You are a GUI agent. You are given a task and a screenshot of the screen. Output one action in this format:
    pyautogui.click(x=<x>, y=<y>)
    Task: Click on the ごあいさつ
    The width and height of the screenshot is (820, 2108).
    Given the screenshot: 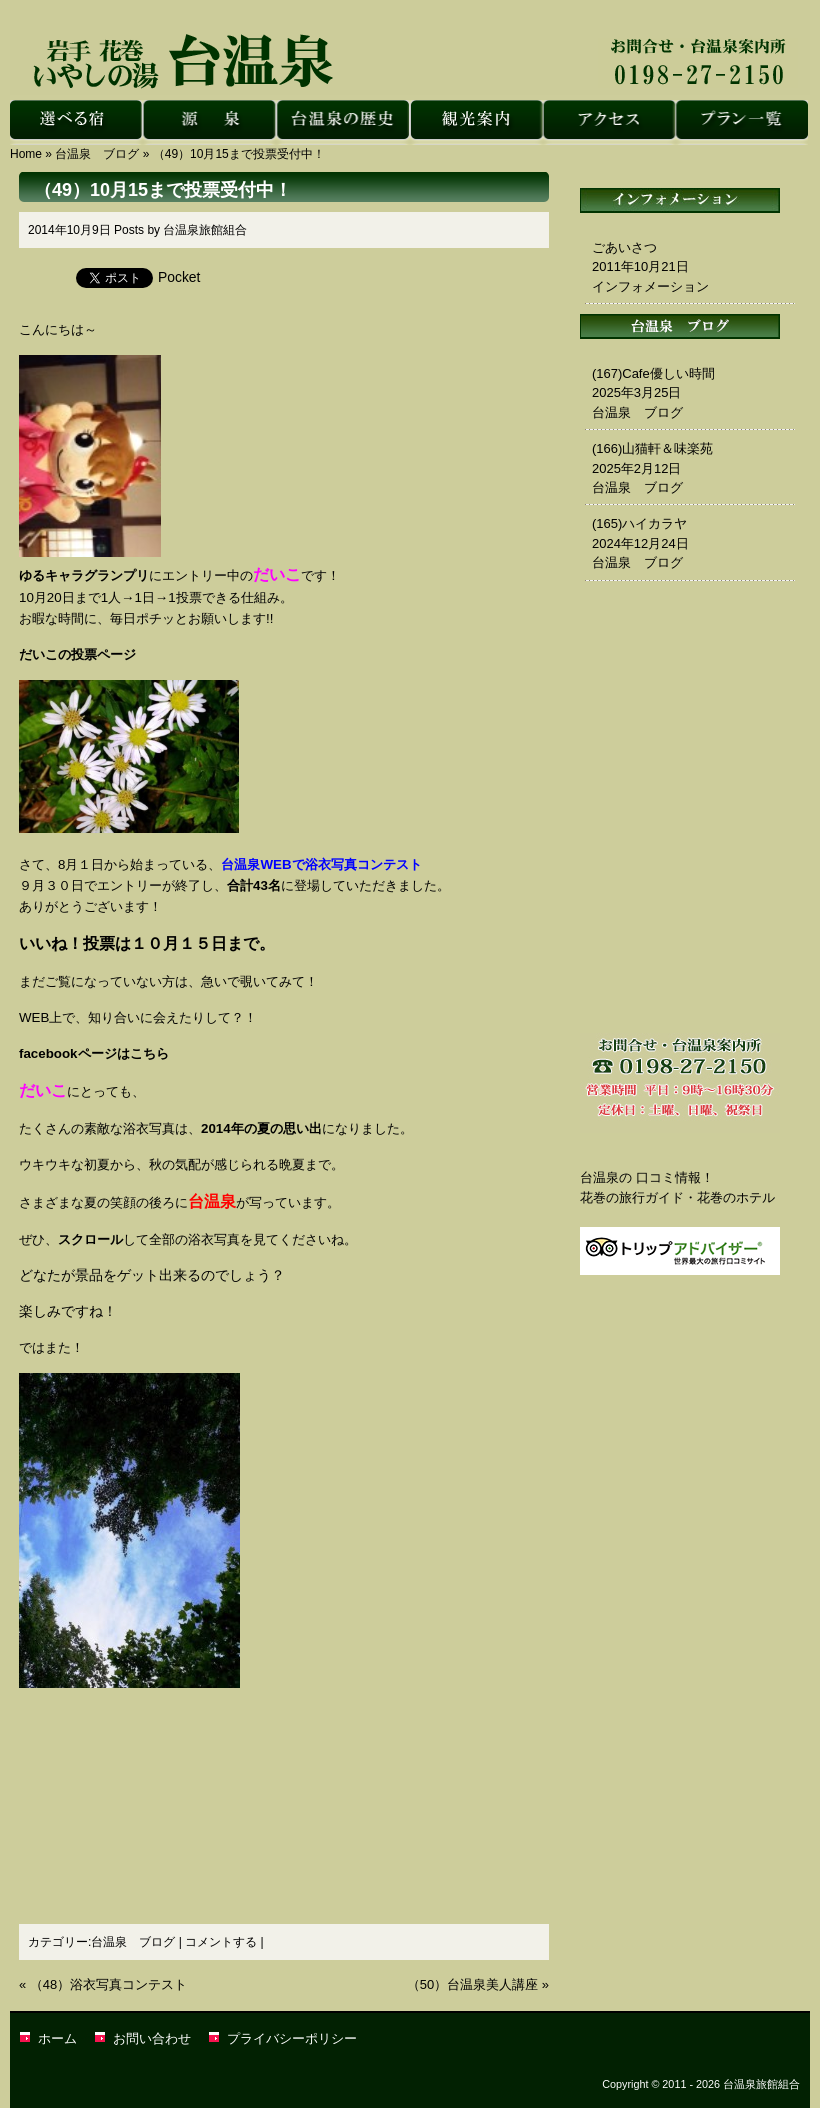 What is the action you would take?
    pyautogui.click(x=624, y=247)
    